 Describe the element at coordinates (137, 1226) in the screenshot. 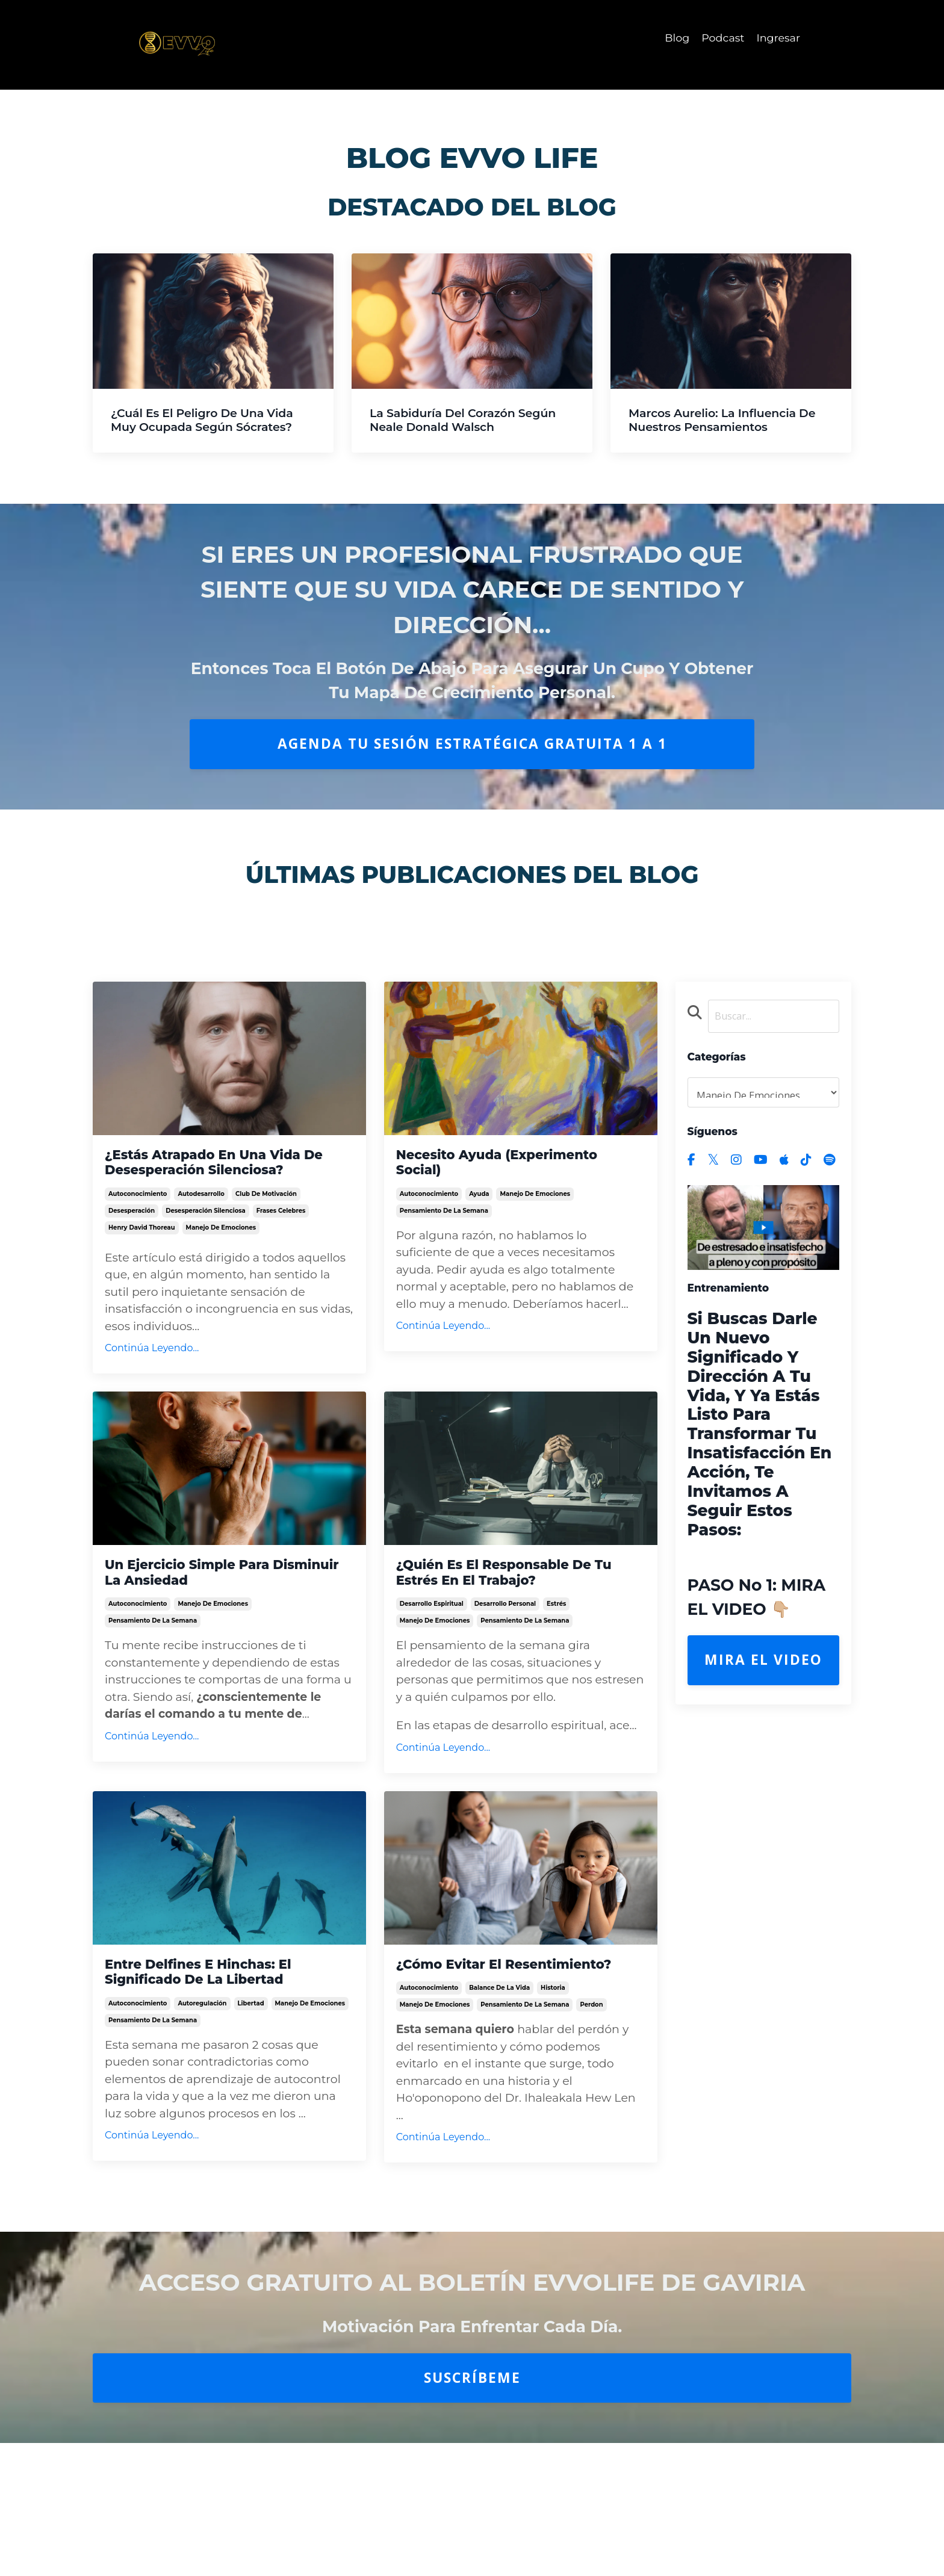

I see `autoconocimiento` at that location.